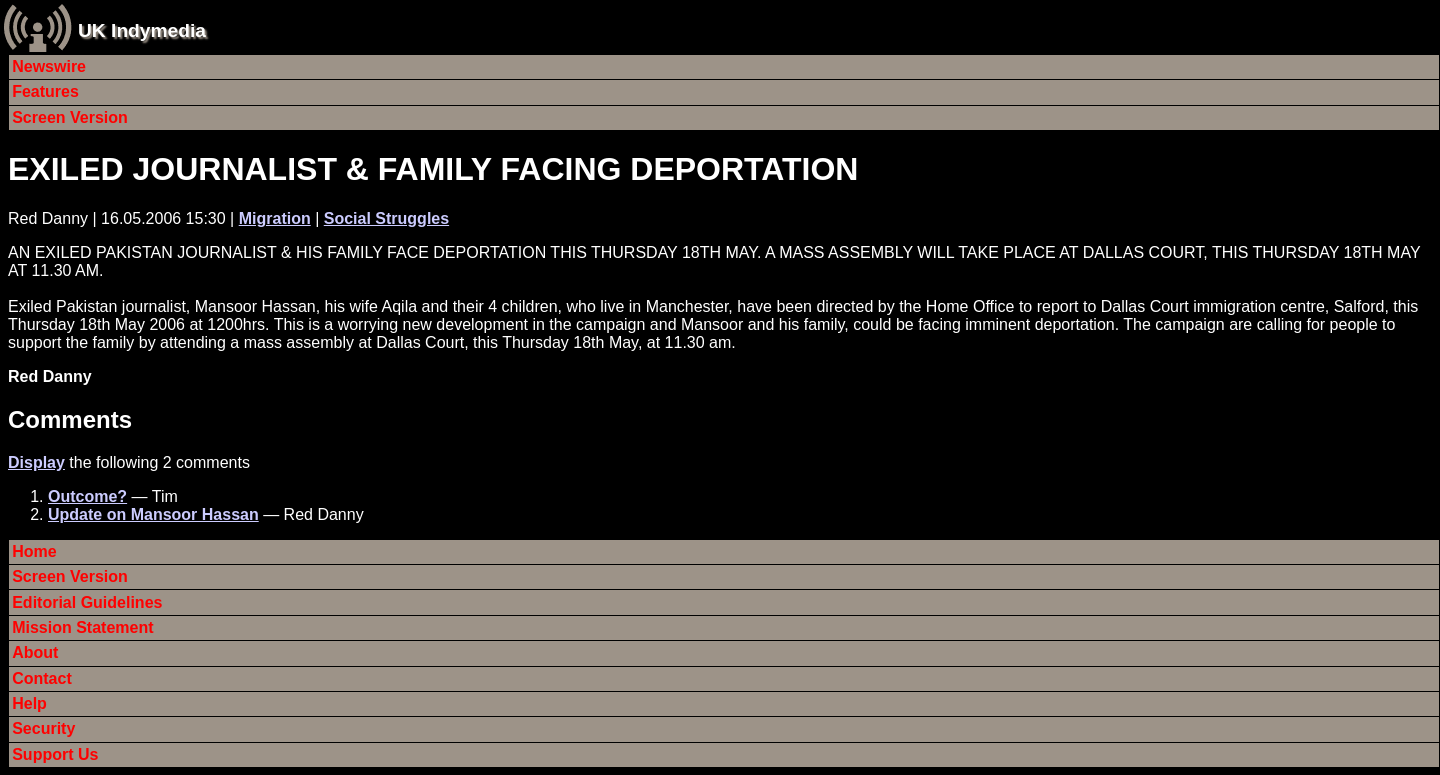 This screenshot has height=775, width=1440. Describe the element at coordinates (433, 169) in the screenshot. I see `EXILED JOURNALIST & FAMILY FACING DEPORTATION` at that location.